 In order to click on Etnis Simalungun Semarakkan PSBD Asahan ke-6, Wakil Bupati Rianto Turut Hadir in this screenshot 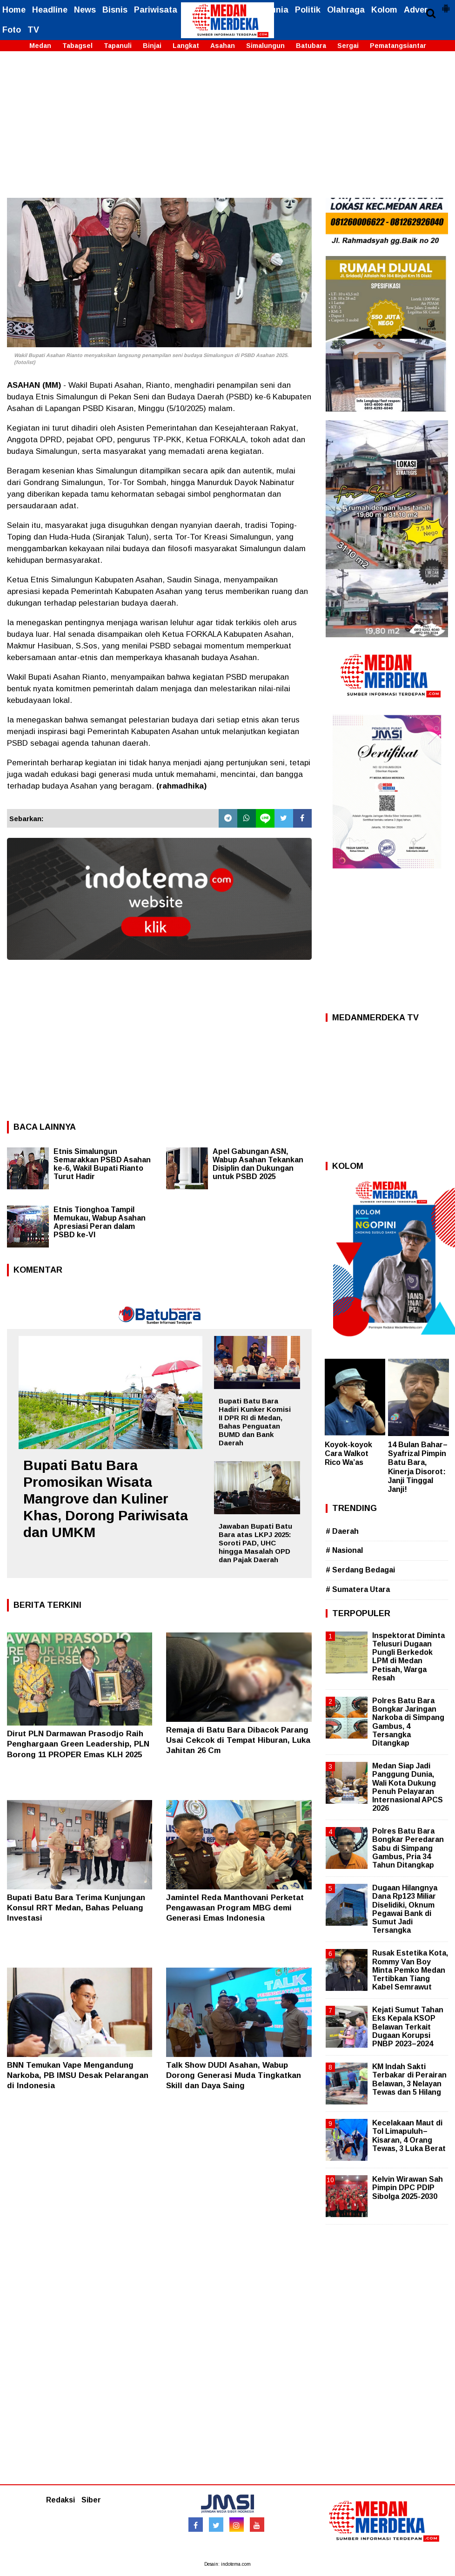, I will do `click(102, 1163)`.